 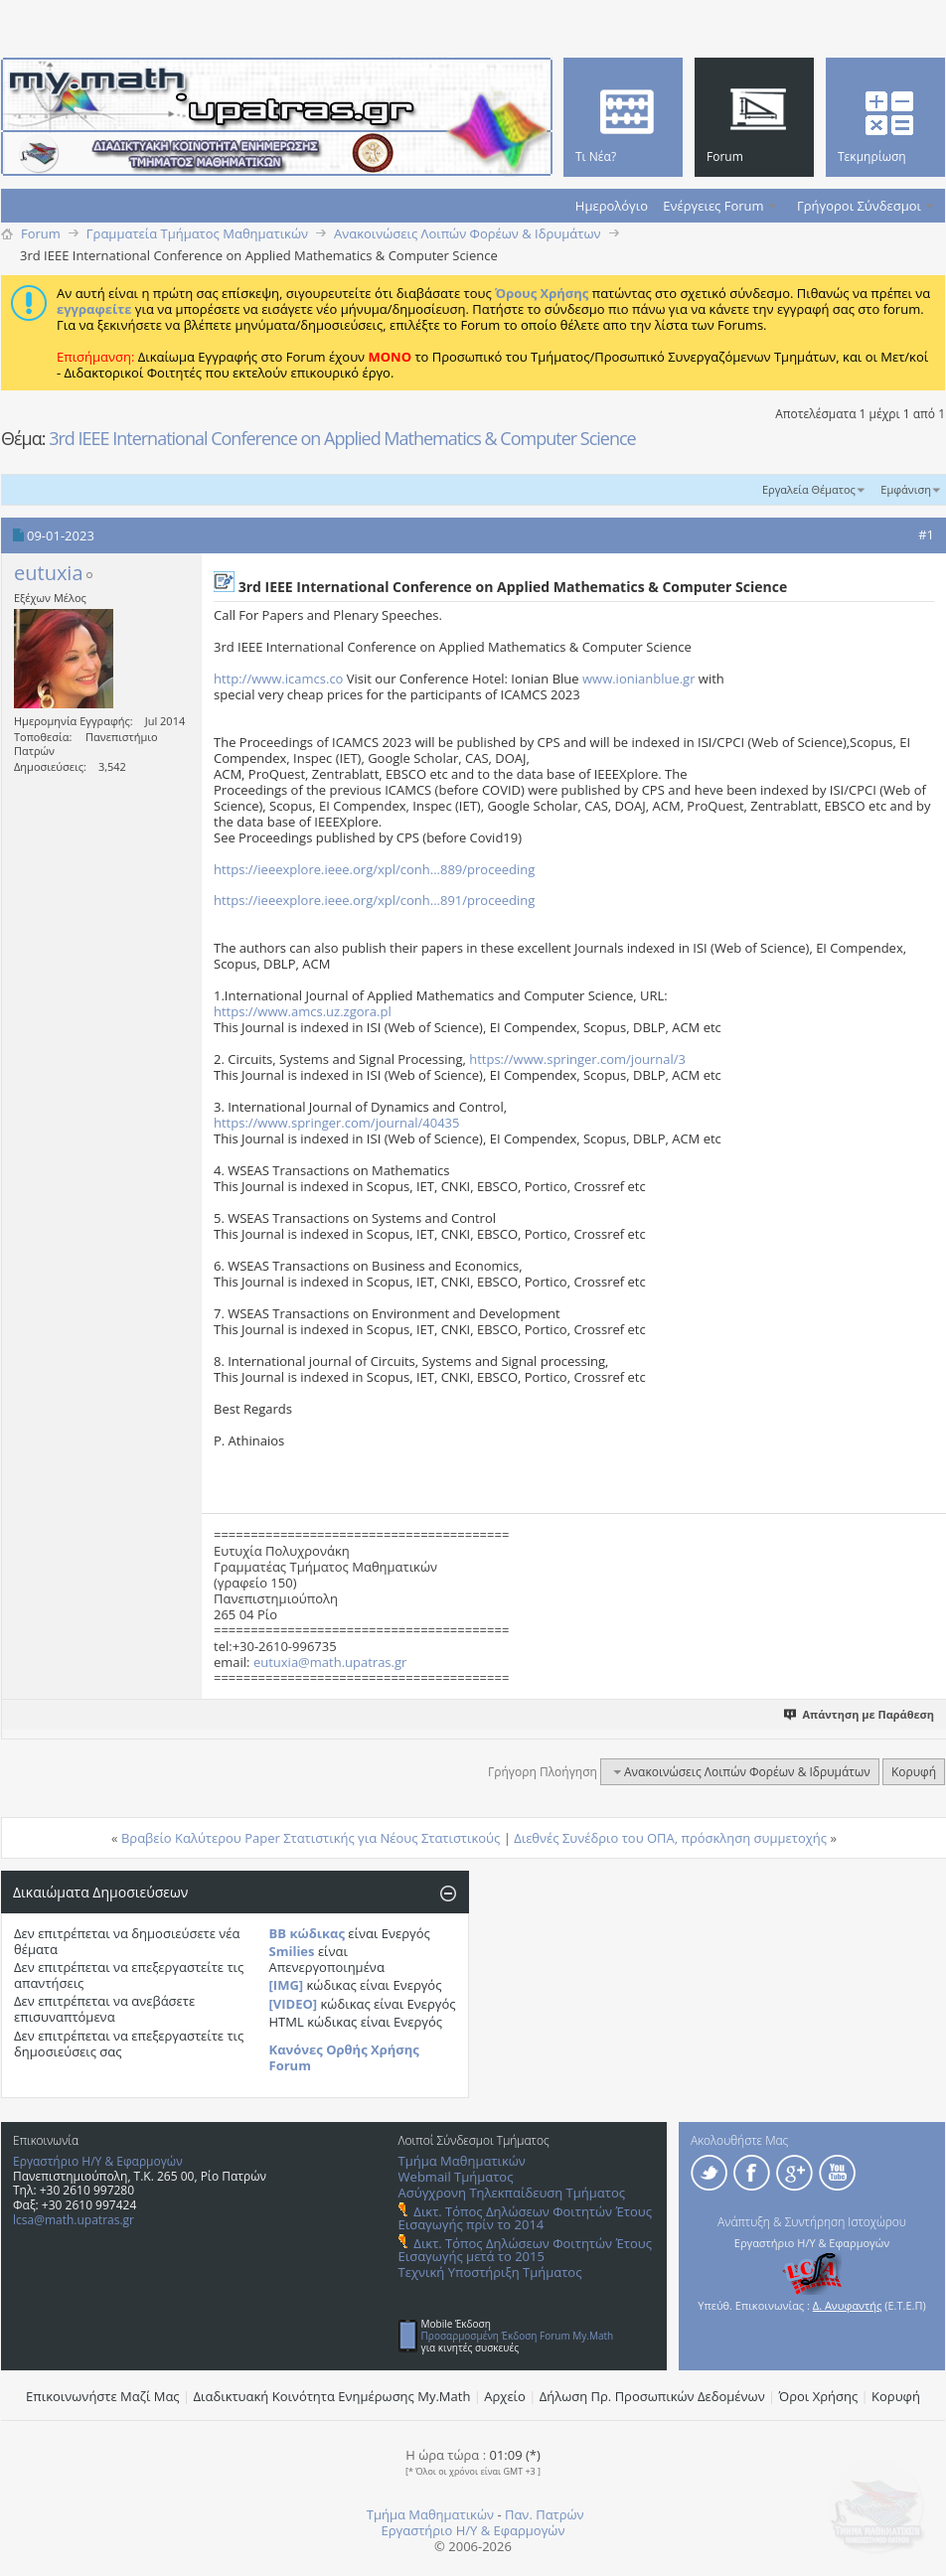 What do you see at coordinates (374, 869) in the screenshot?
I see `https://ieeexplore.ieee.org/xpl/conh...889/proceeding` at bounding box center [374, 869].